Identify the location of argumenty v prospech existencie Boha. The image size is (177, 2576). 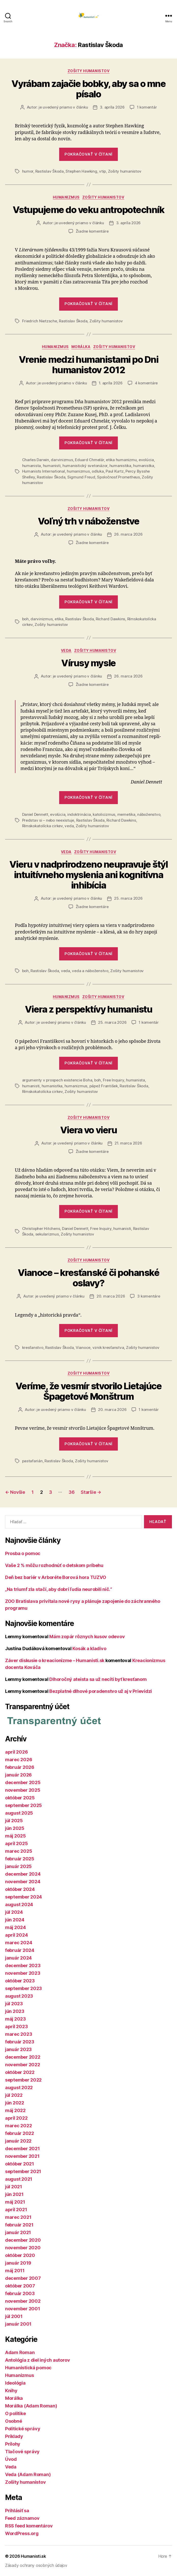
(57, 1080).